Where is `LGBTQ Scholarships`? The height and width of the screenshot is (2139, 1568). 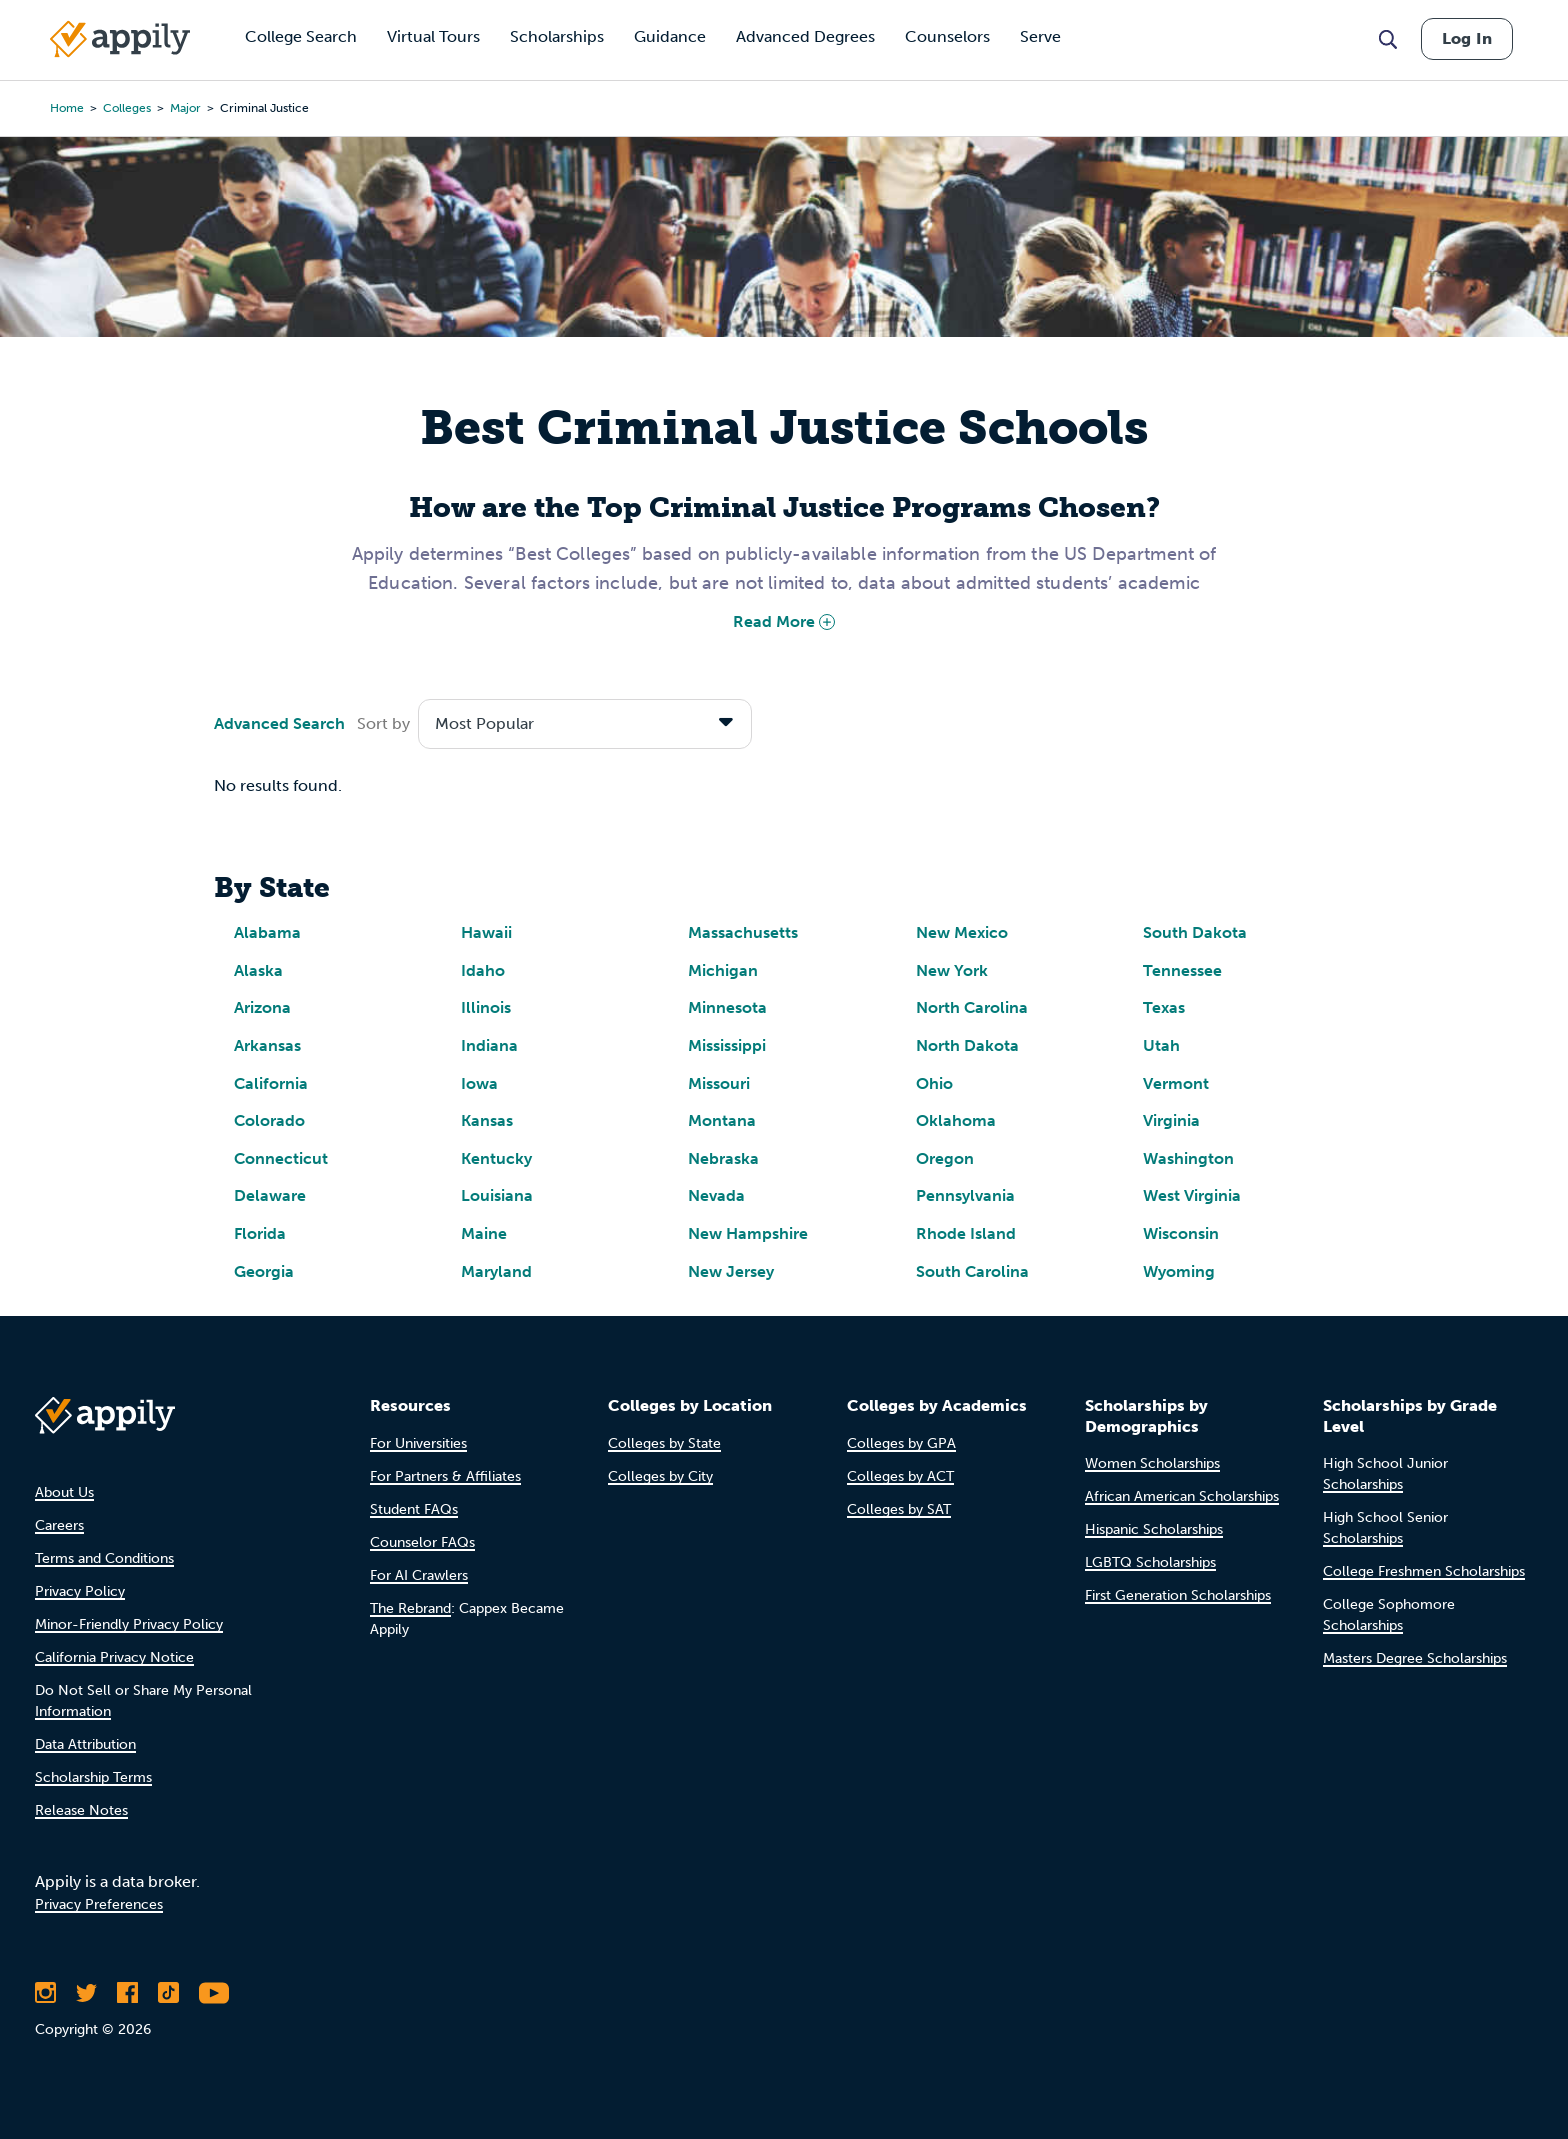 LGBTQ Scholarships is located at coordinates (1150, 1562).